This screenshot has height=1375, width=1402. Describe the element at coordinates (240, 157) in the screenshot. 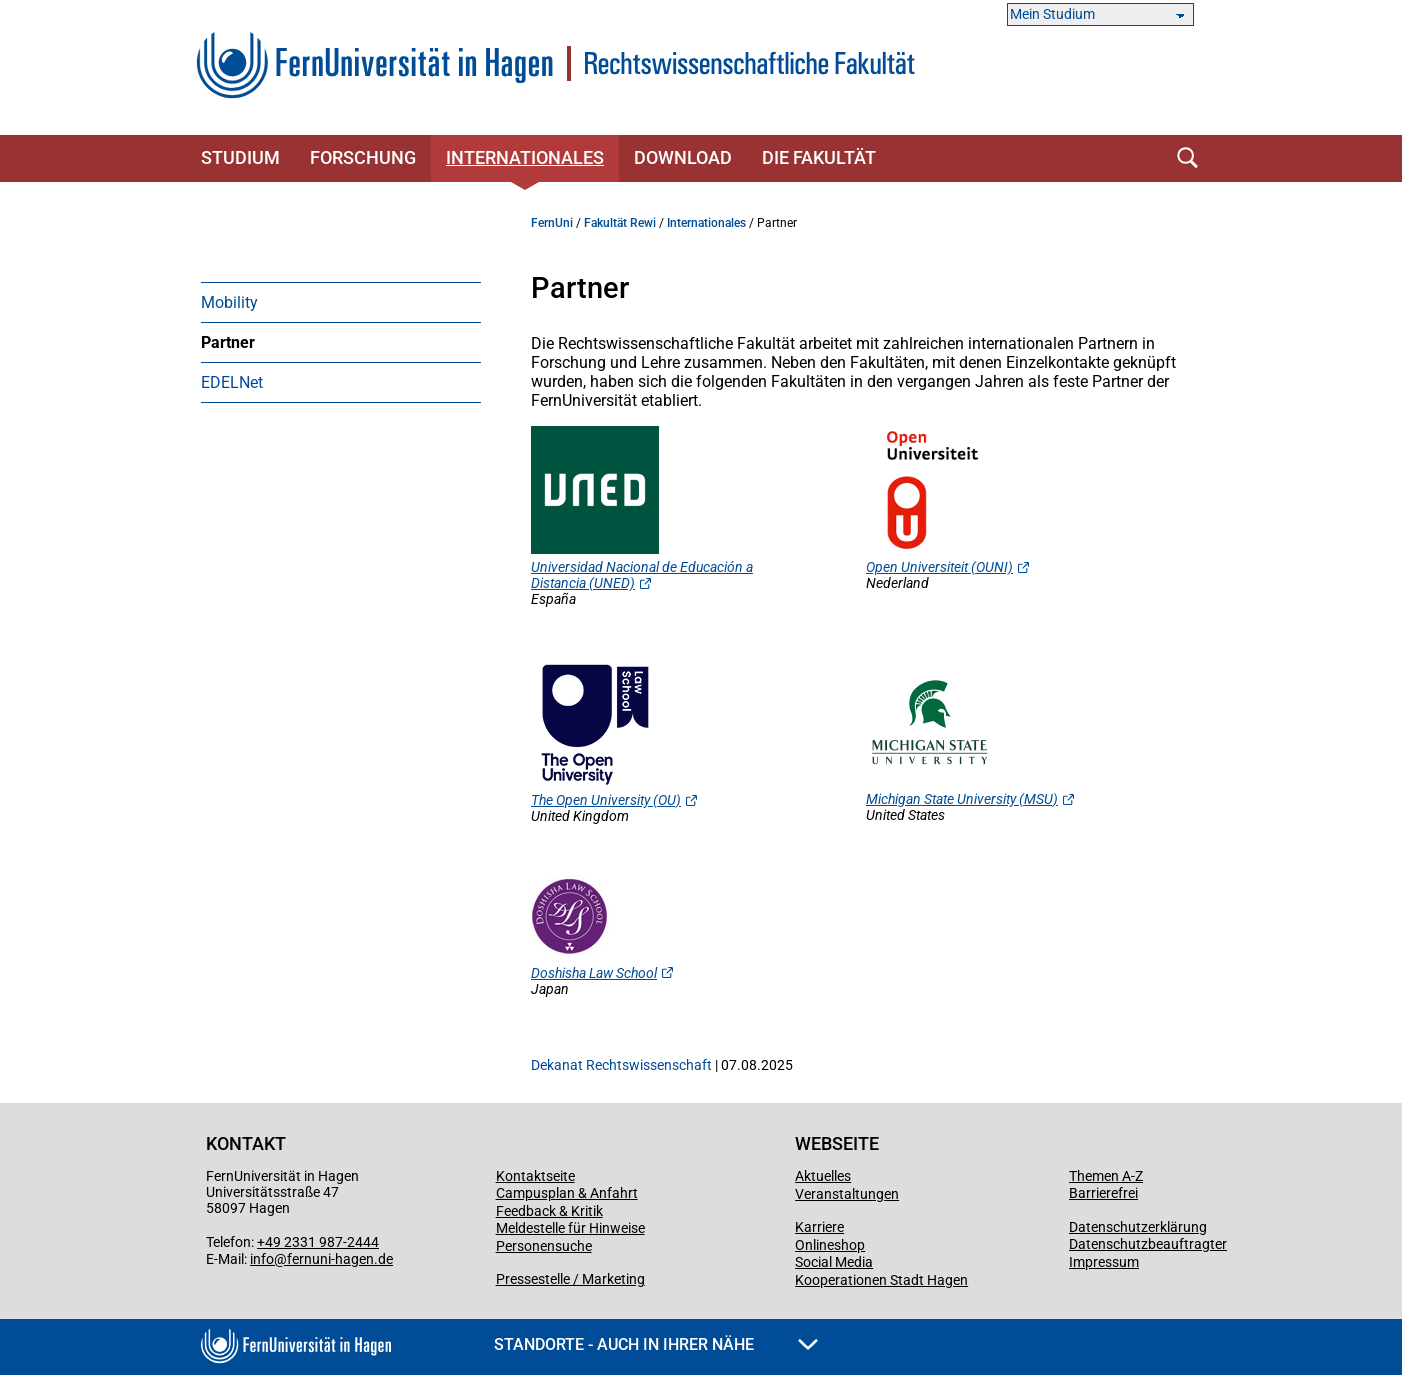

I see `Studium` at that location.